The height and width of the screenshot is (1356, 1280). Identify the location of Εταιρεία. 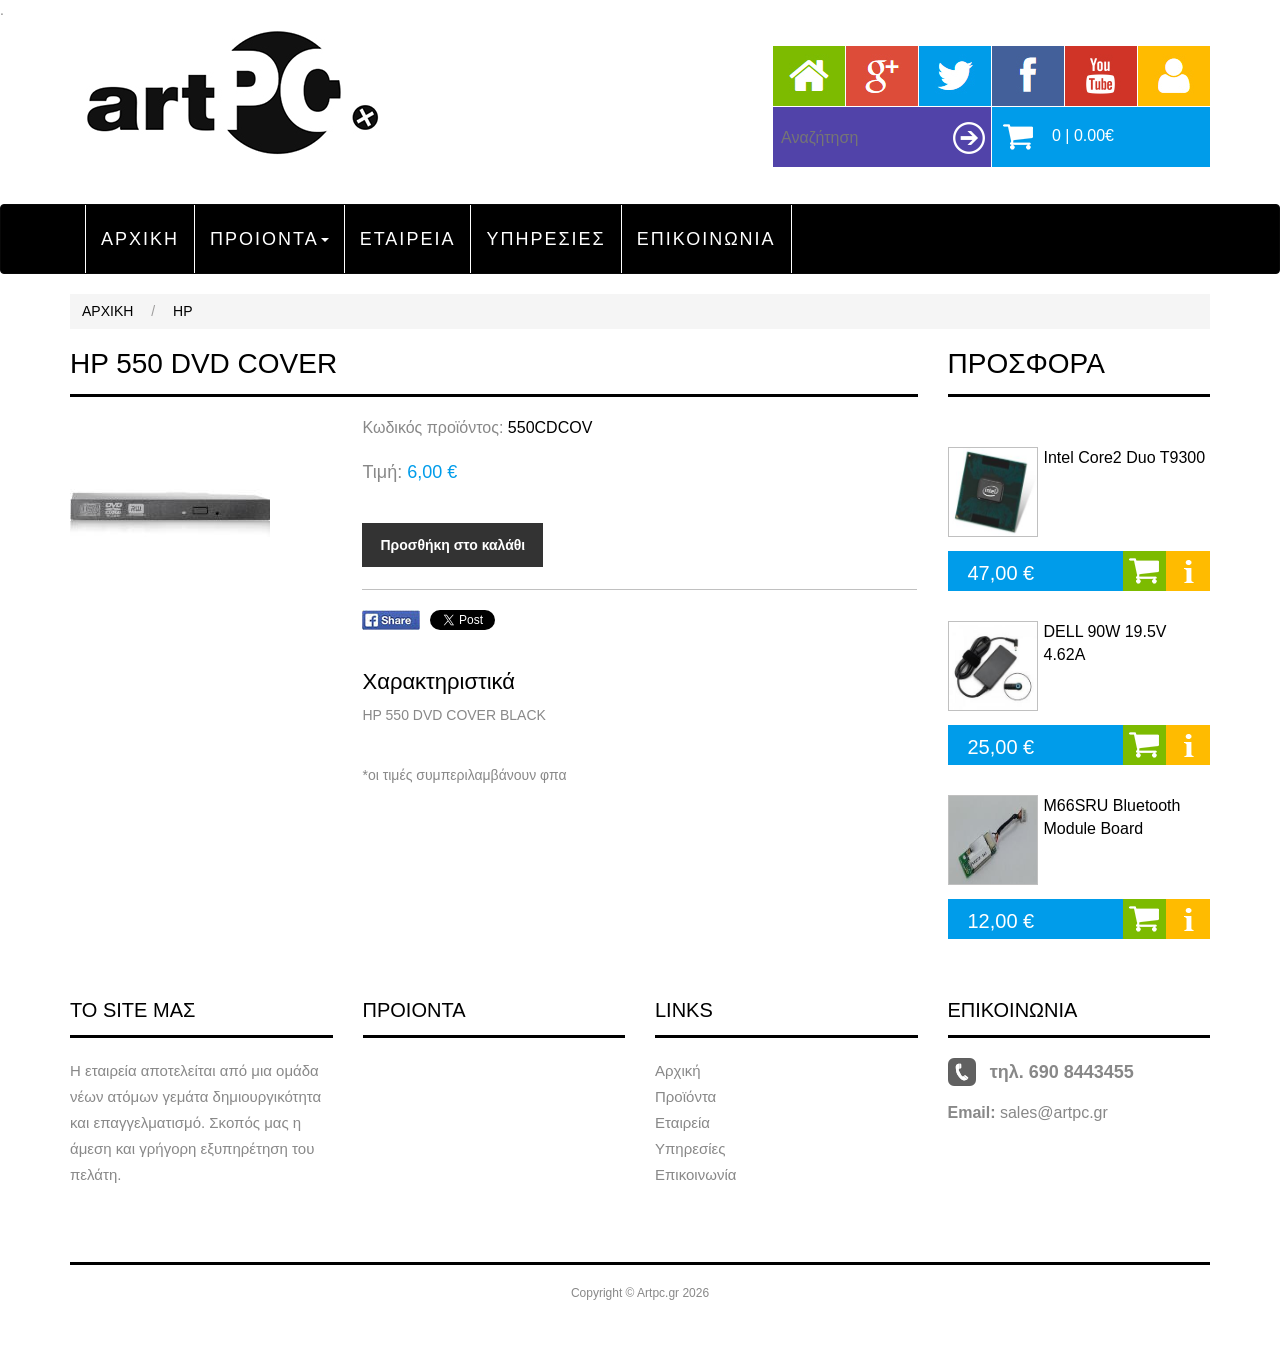
(682, 1122).